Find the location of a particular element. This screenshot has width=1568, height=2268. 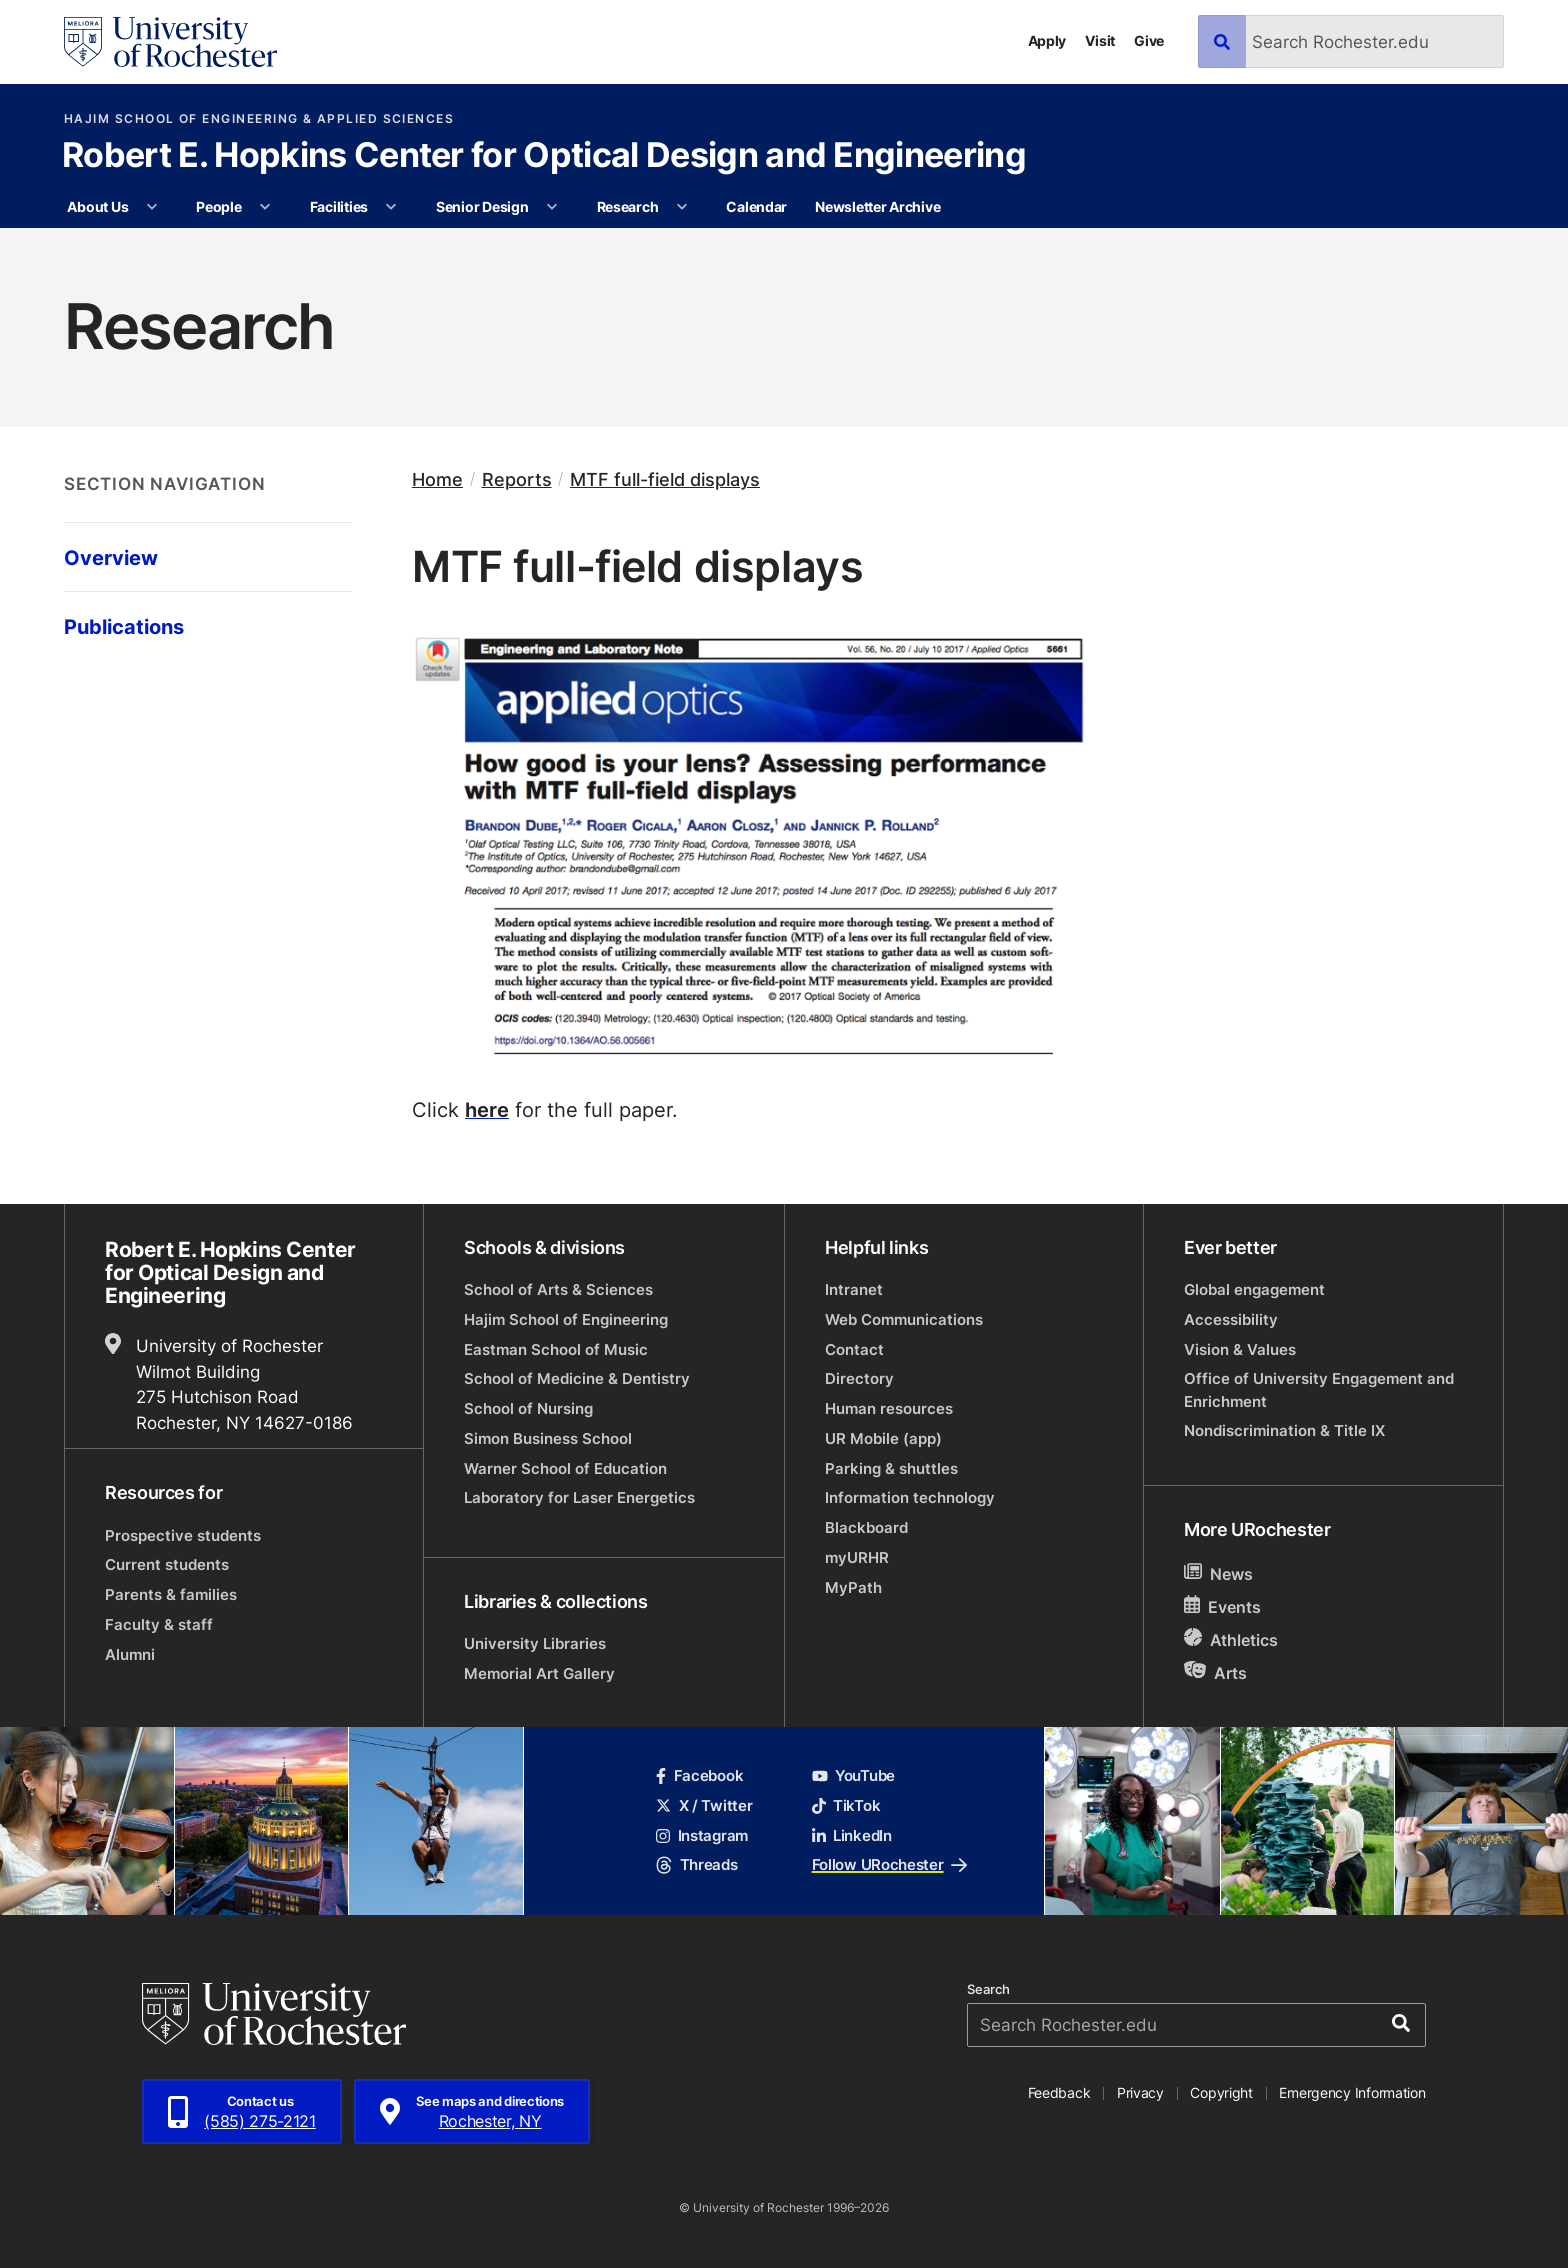

Visit is located at coordinates (1100, 40).